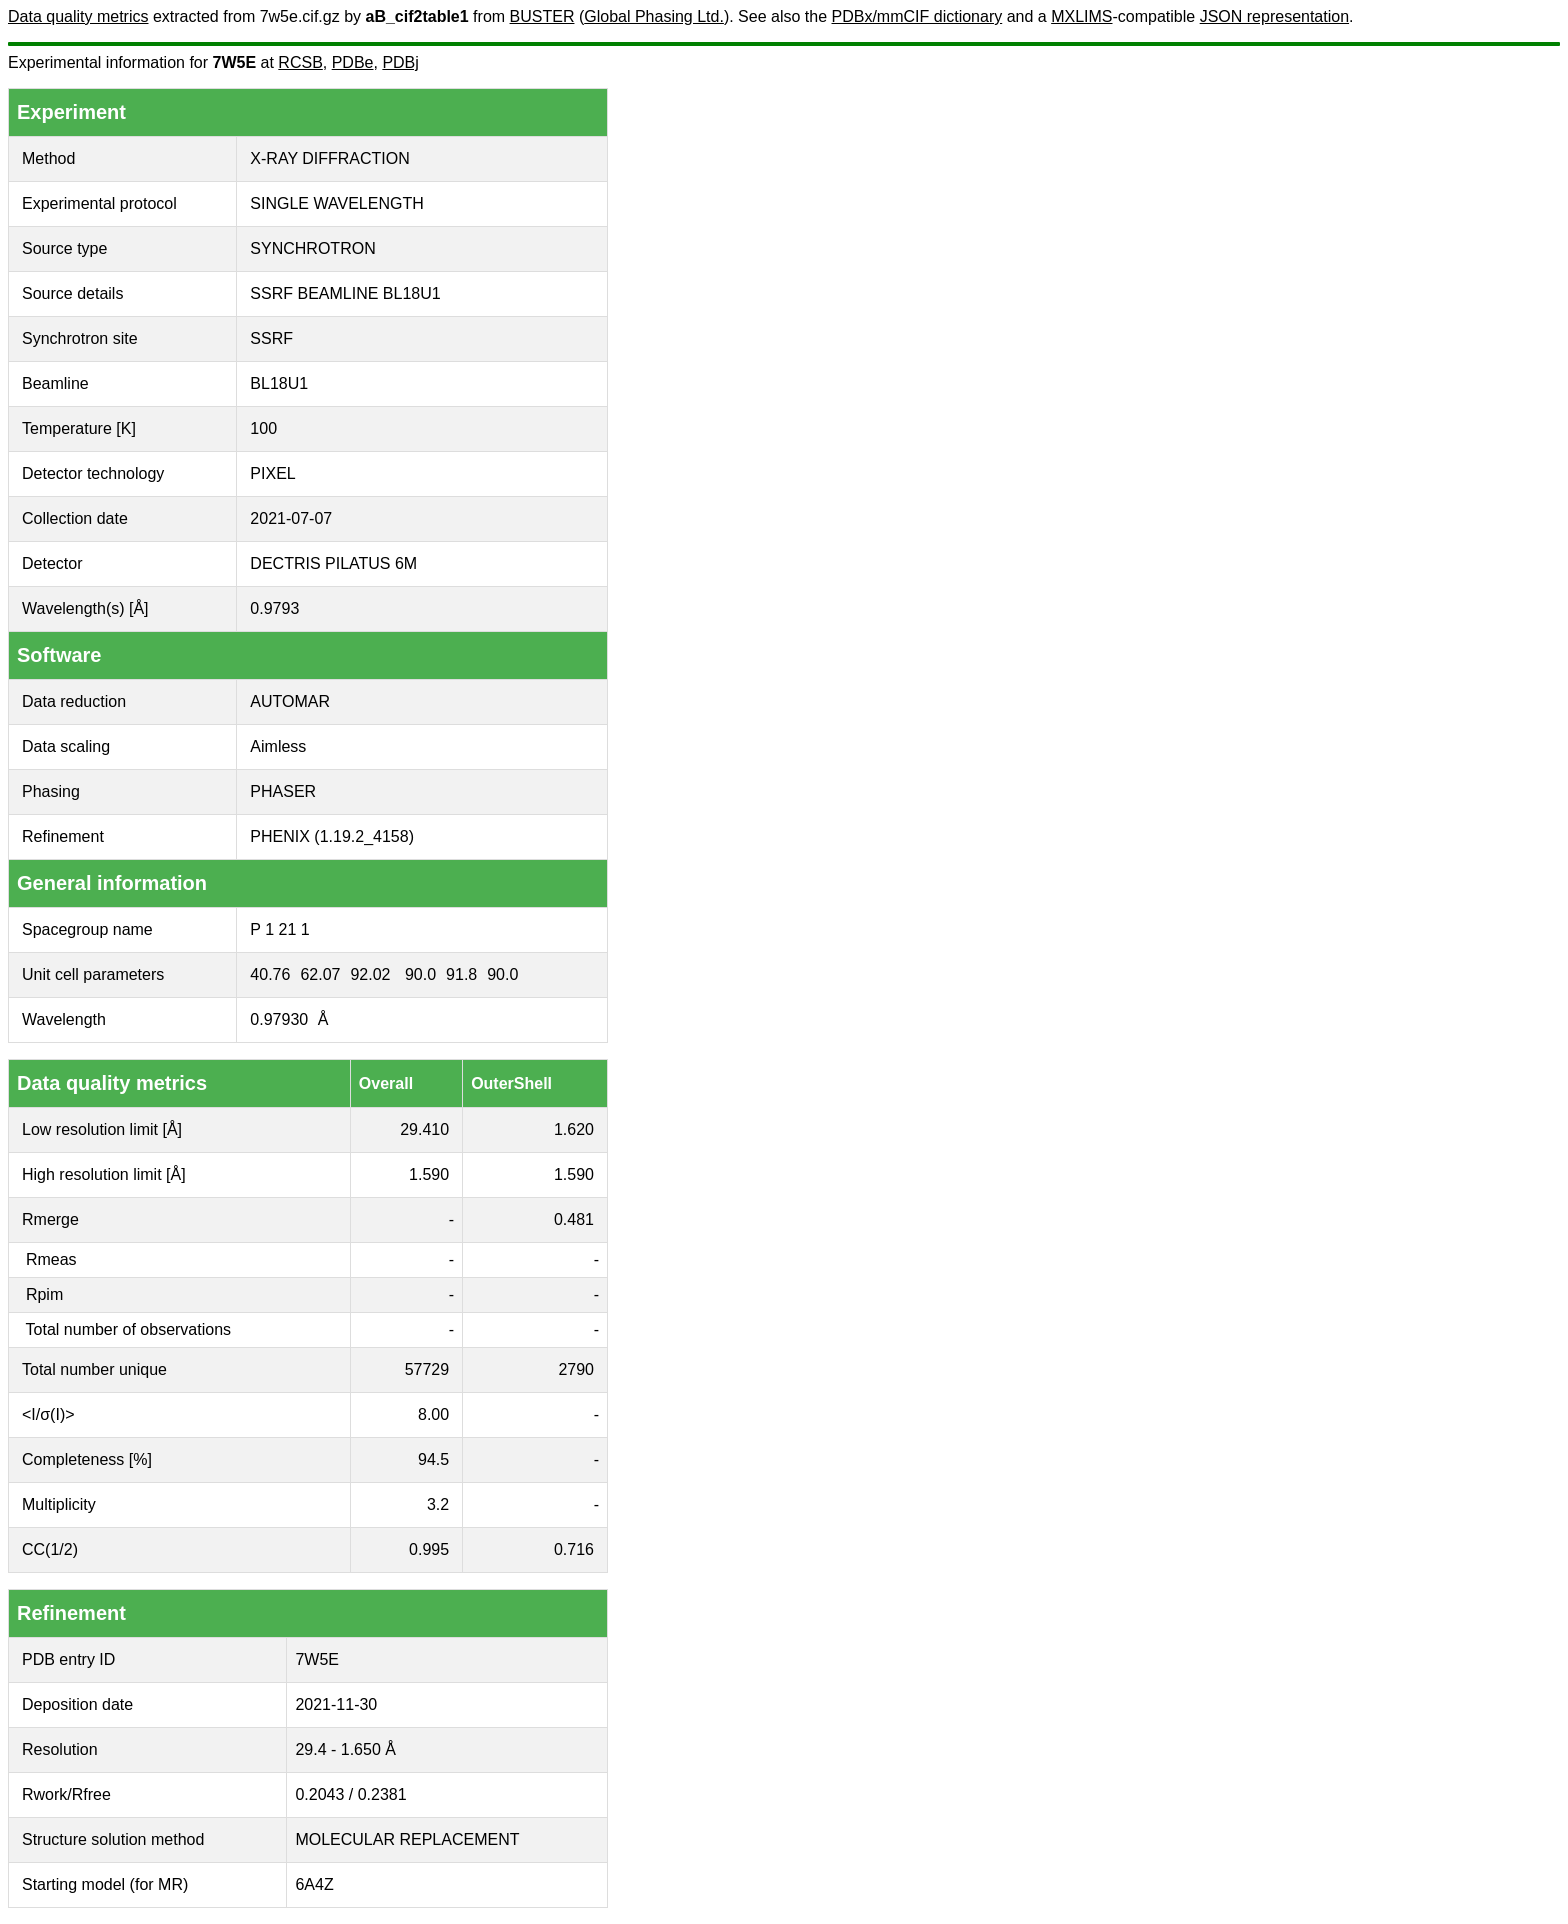 The image size is (1568, 1924). What do you see at coordinates (429, 1549) in the screenshot?
I see `0.995` at bounding box center [429, 1549].